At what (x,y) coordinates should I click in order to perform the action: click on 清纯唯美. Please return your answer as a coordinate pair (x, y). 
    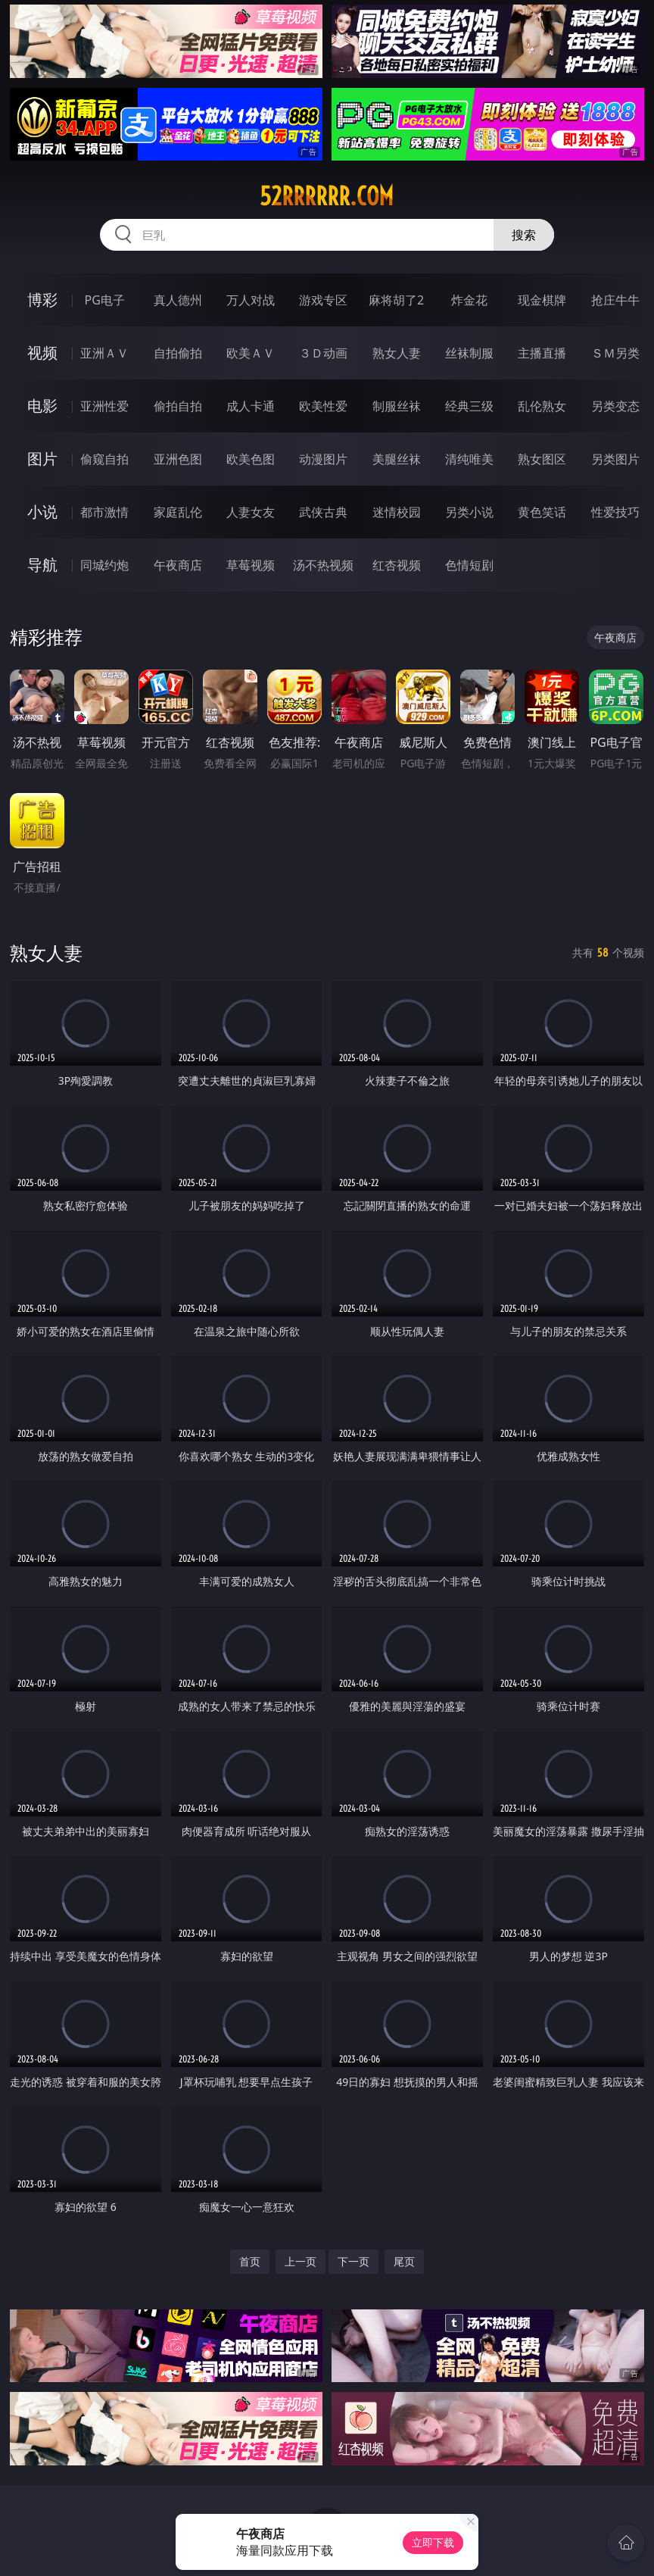
    Looking at the image, I should click on (469, 459).